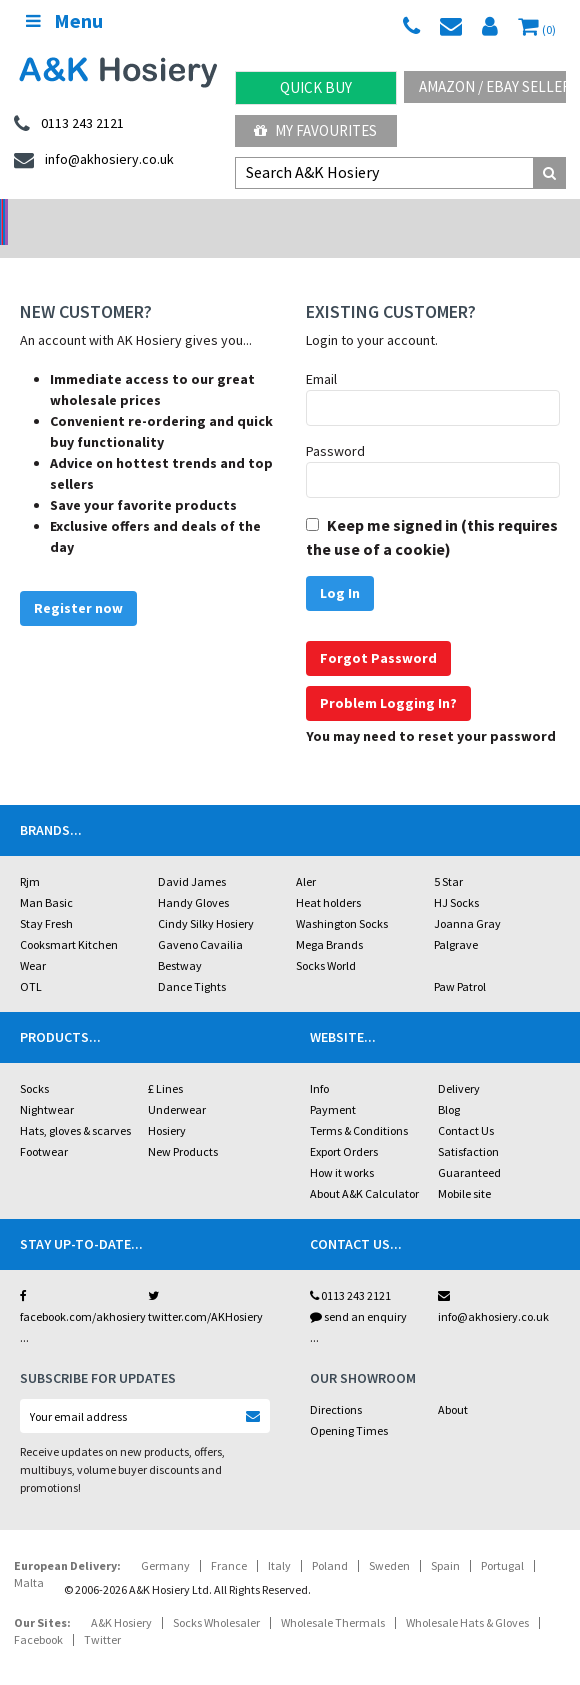 Image resolution: width=580 pixels, height=1685 pixels. What do you see at coordinates (192, 855) in the screenshot?
I see `David James` at bounding box center [192, 855].